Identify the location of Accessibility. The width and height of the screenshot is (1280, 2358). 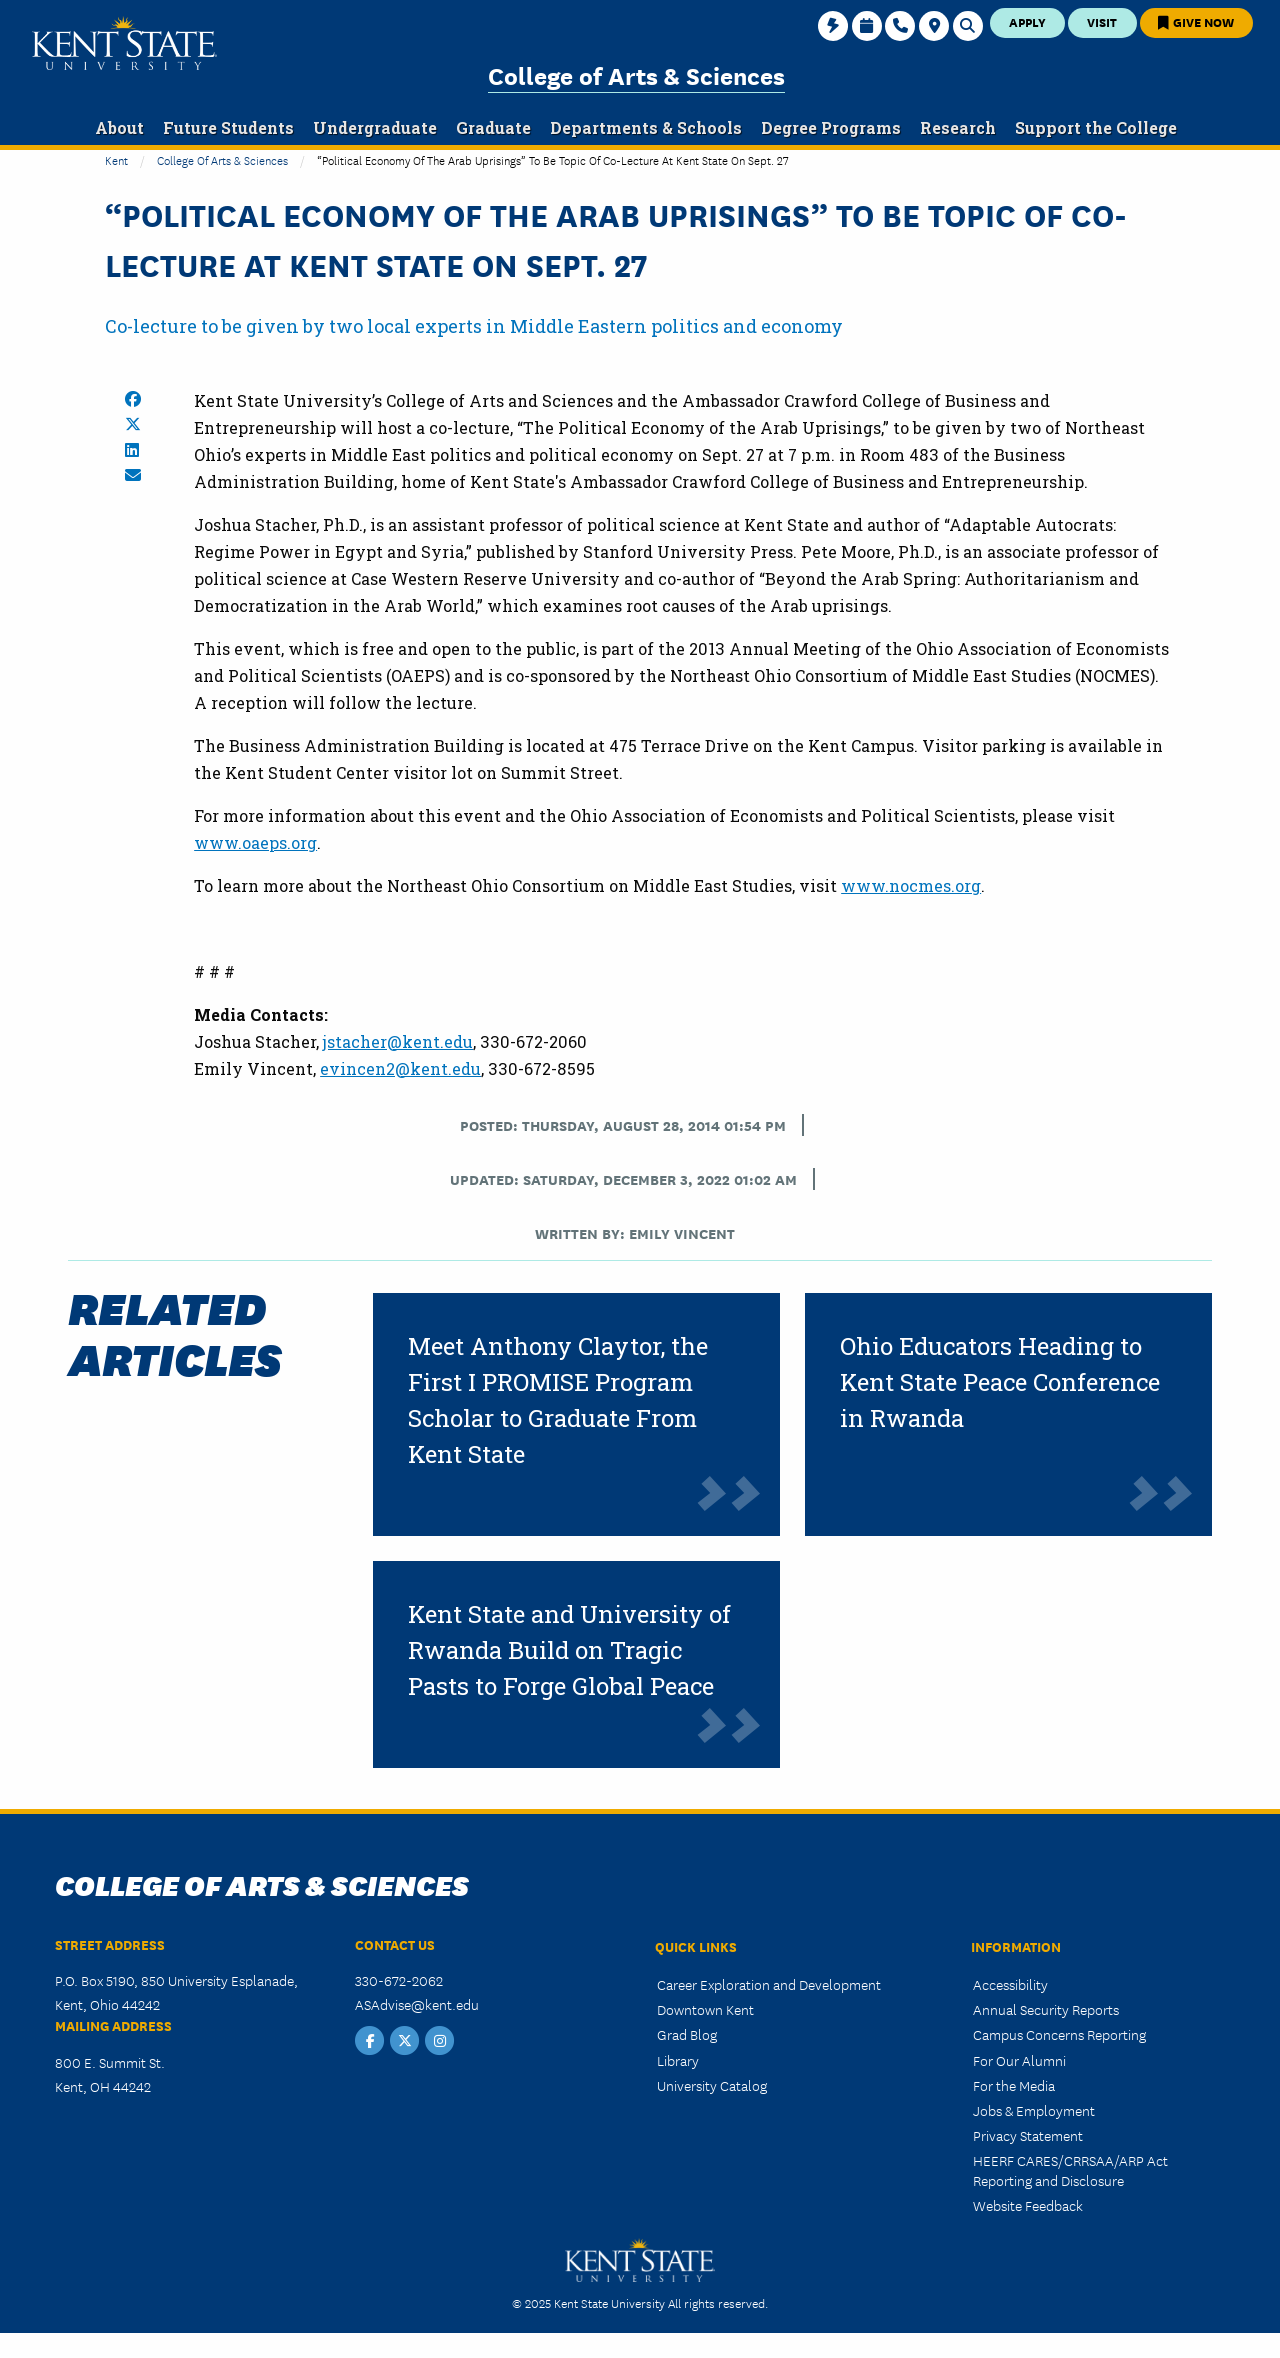
(1010, 1984).